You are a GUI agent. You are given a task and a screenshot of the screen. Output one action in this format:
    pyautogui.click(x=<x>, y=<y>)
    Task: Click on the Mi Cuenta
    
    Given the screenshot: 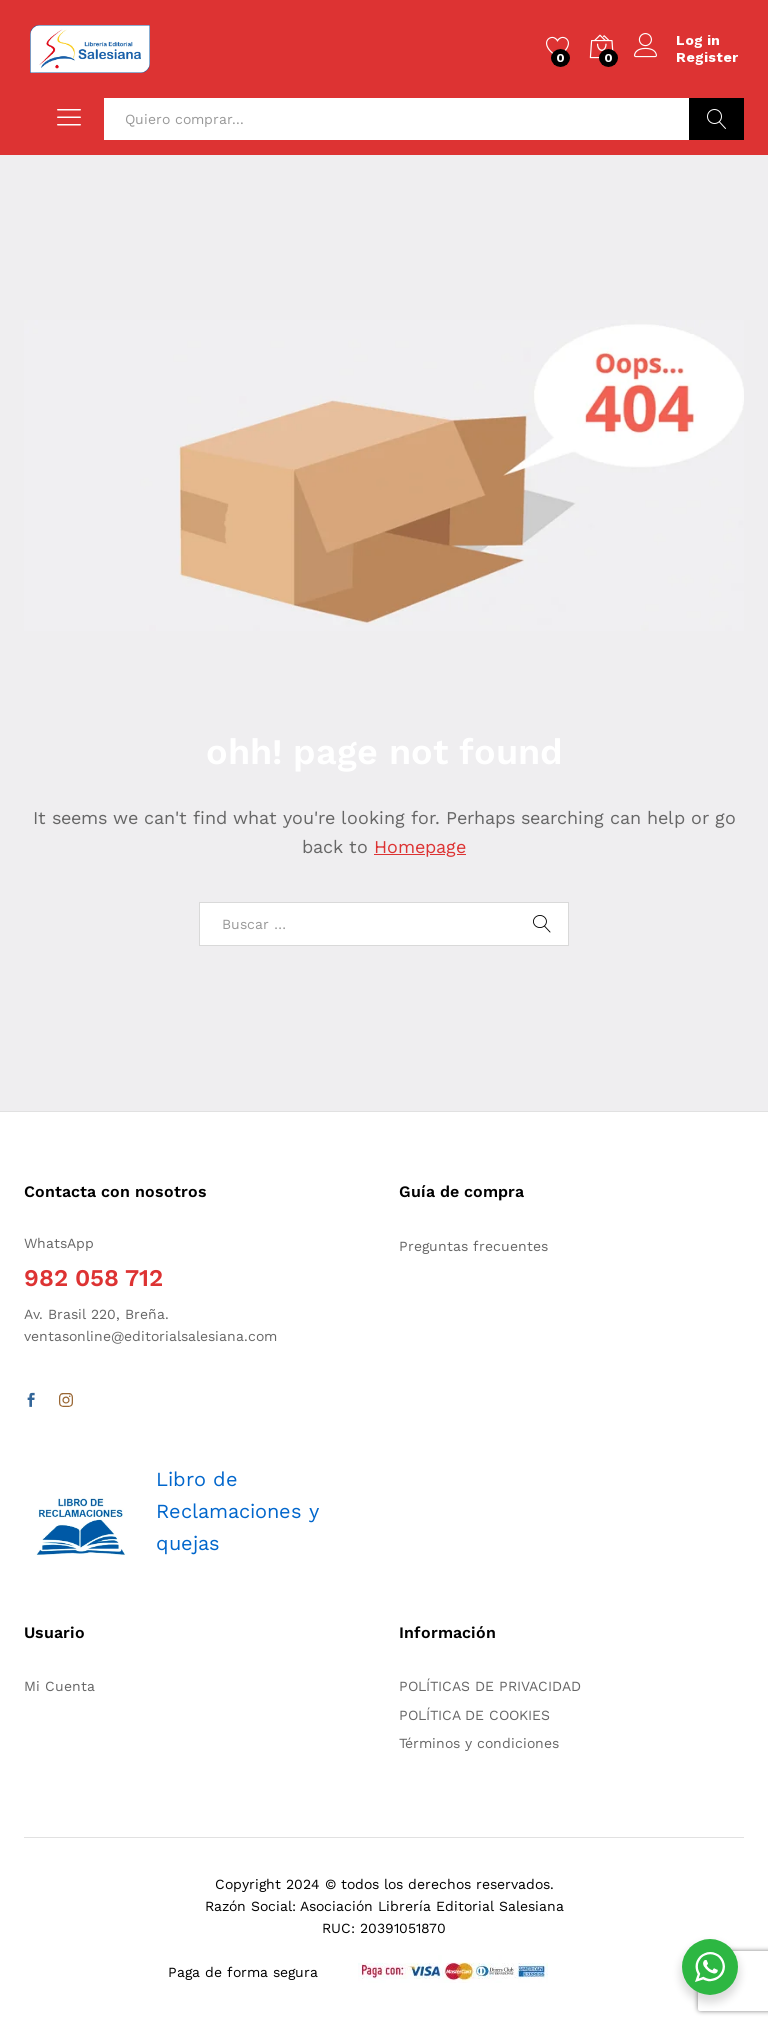 What is the action you would take?
    pyautogui.click(x=59, y=1686)
    